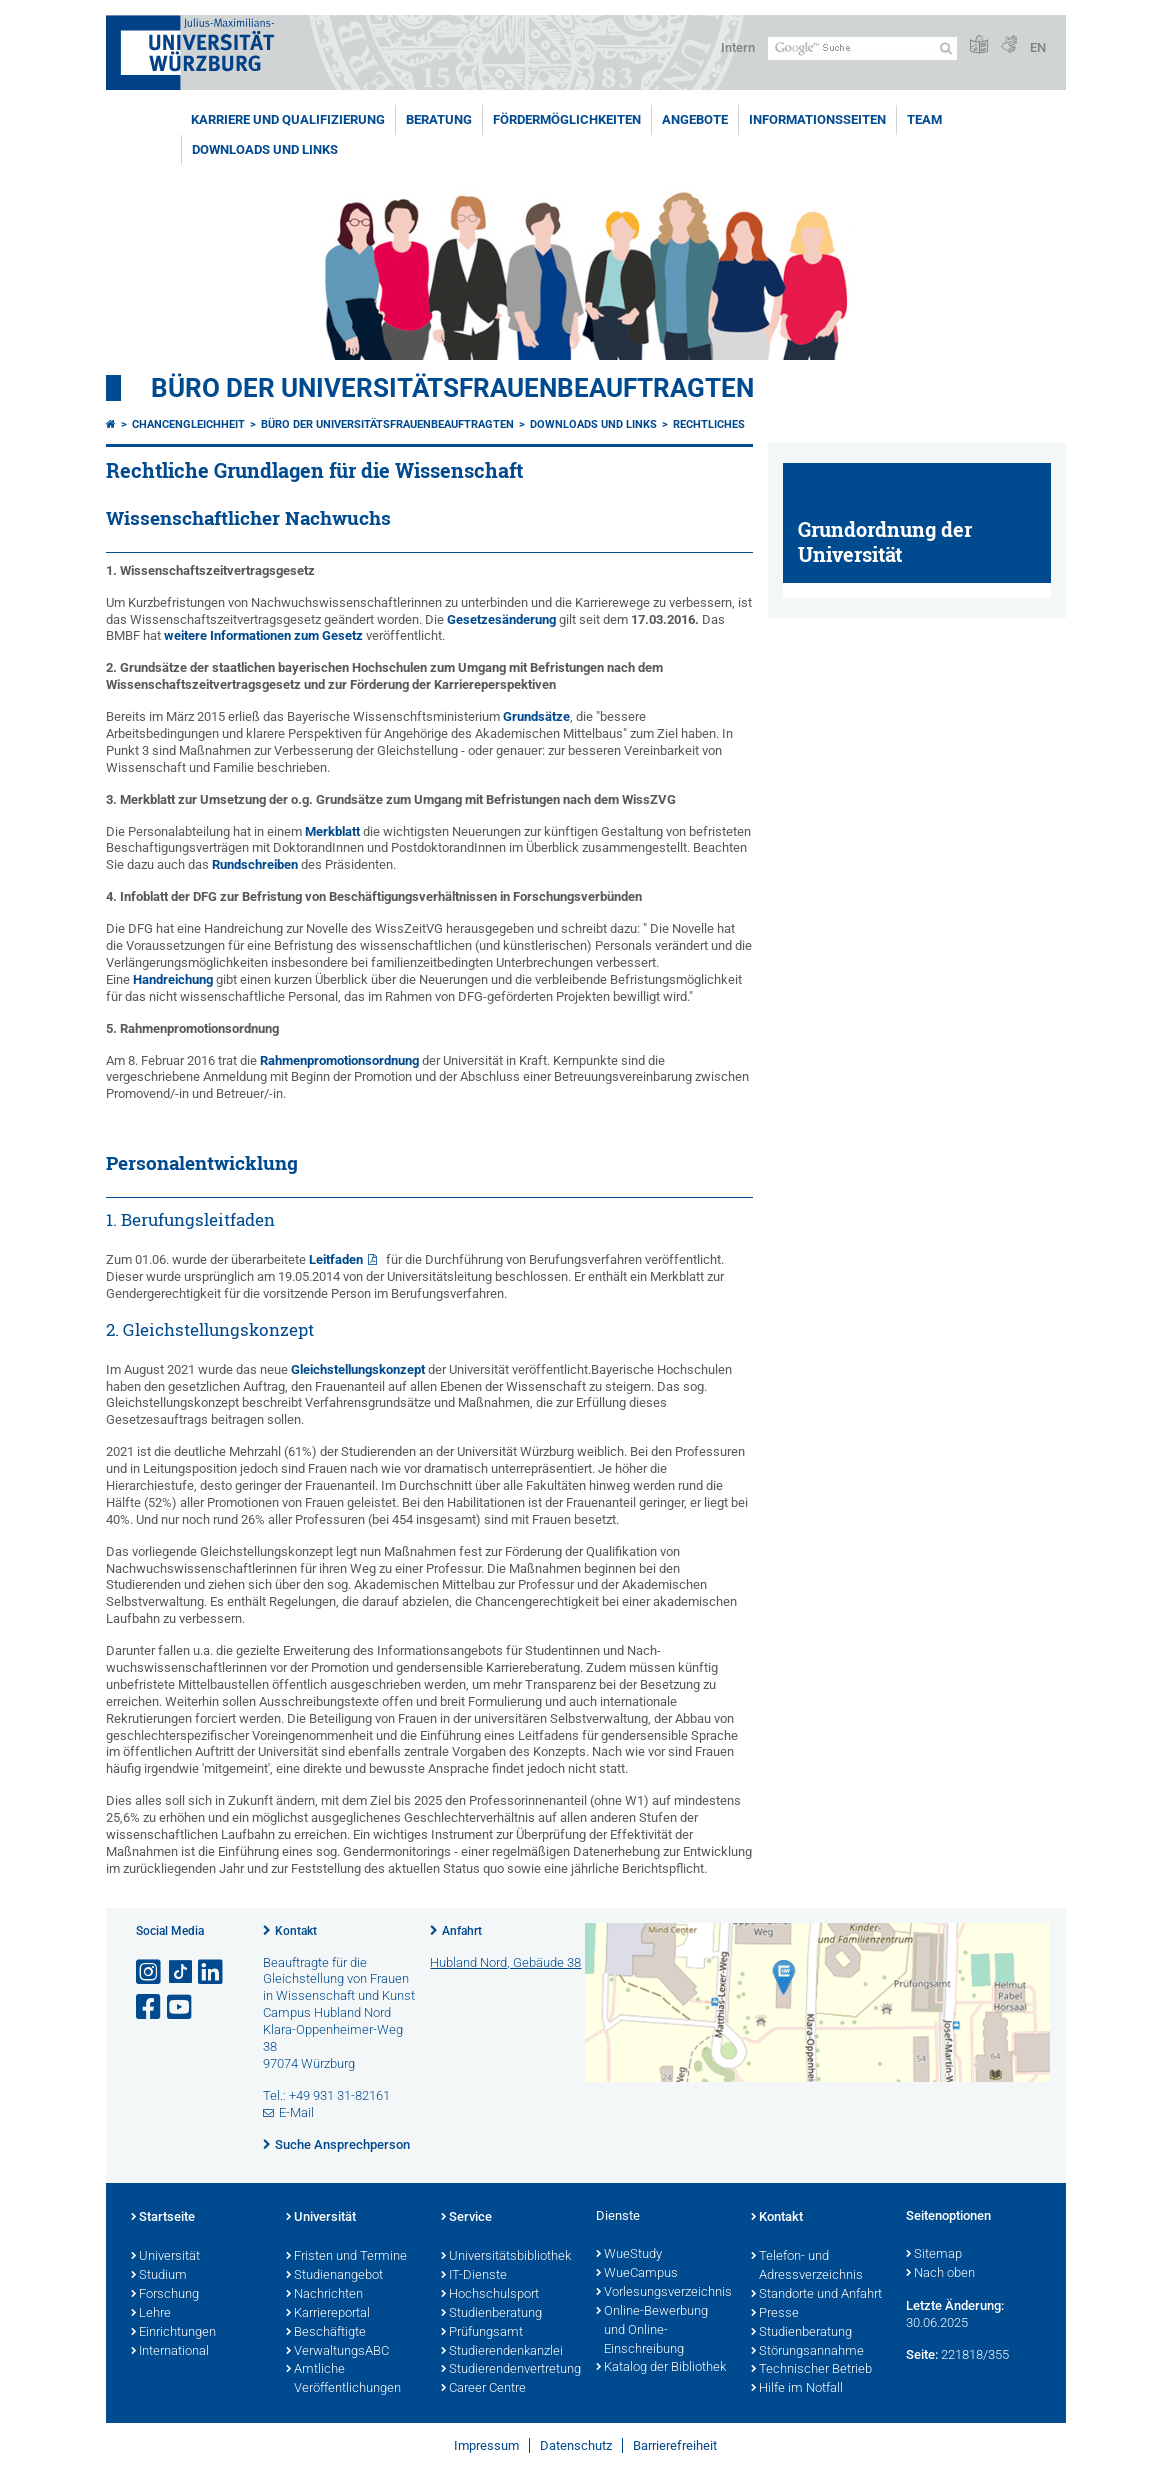  What do you see at coordinates (775, 2314) in the screenshot?
I see `Presse` at bounding box center [775, 2314].